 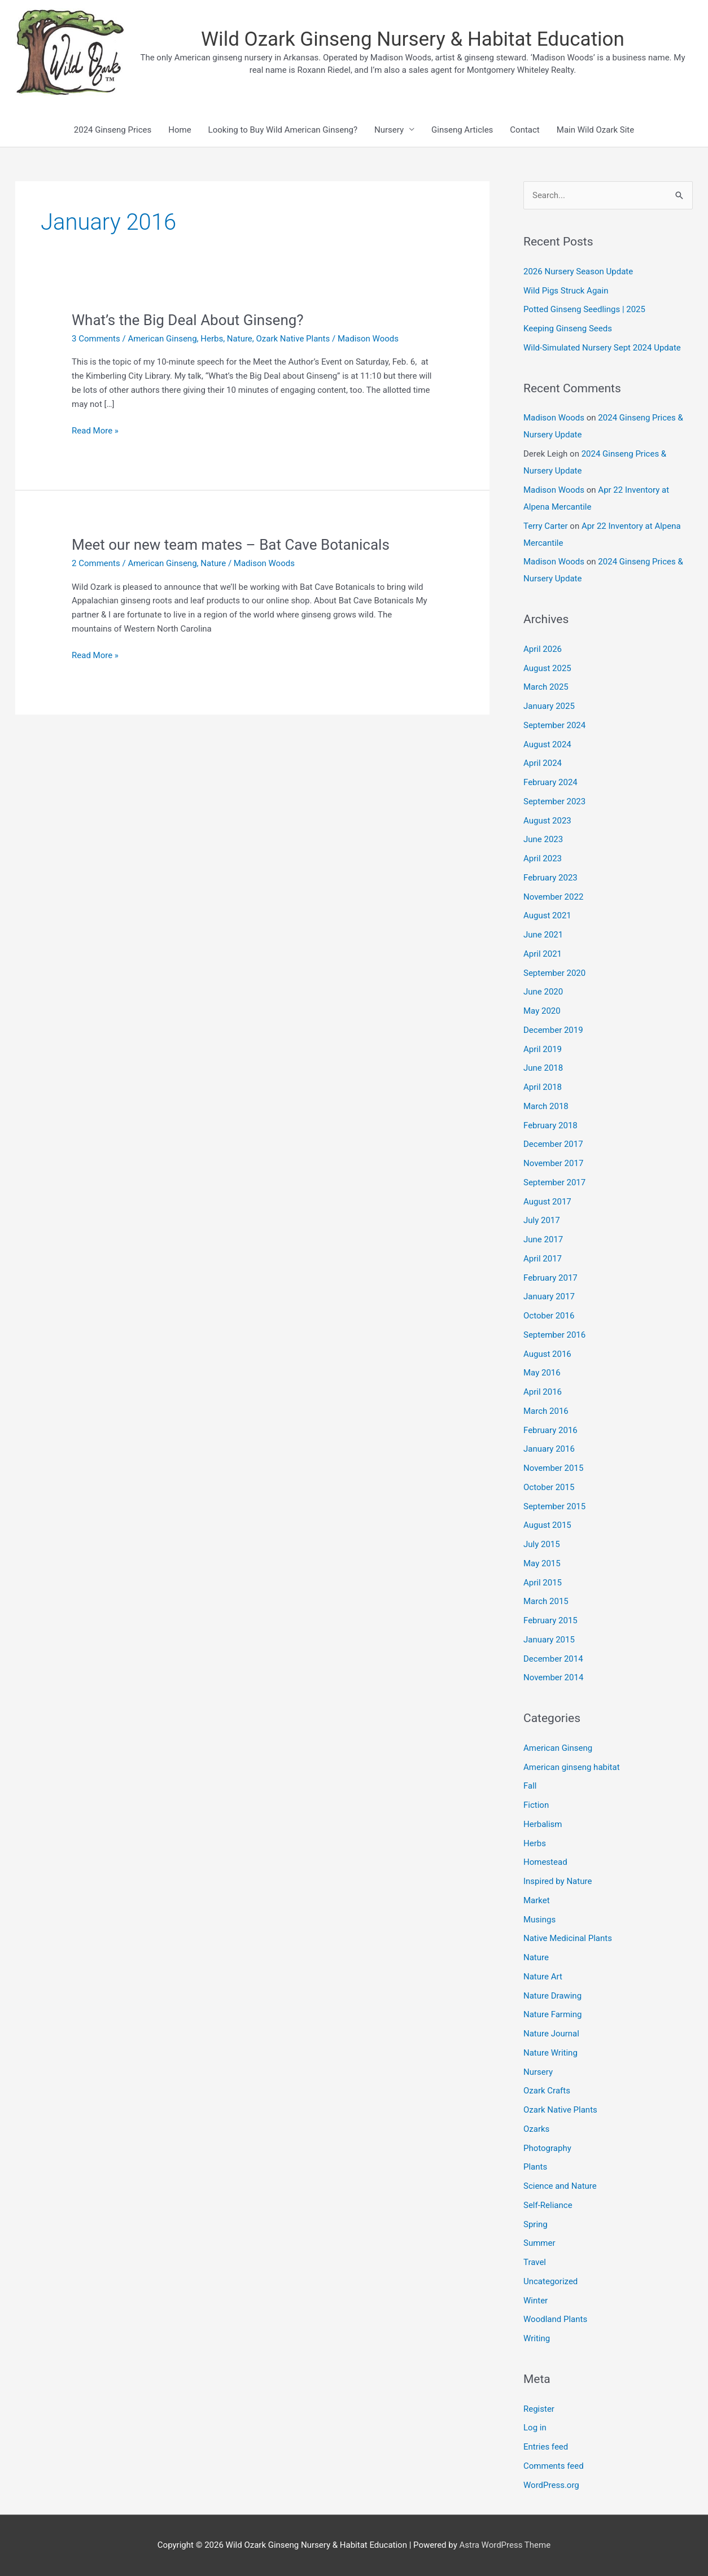 I want to click on American Ginseng, so click(x=162, y=339).